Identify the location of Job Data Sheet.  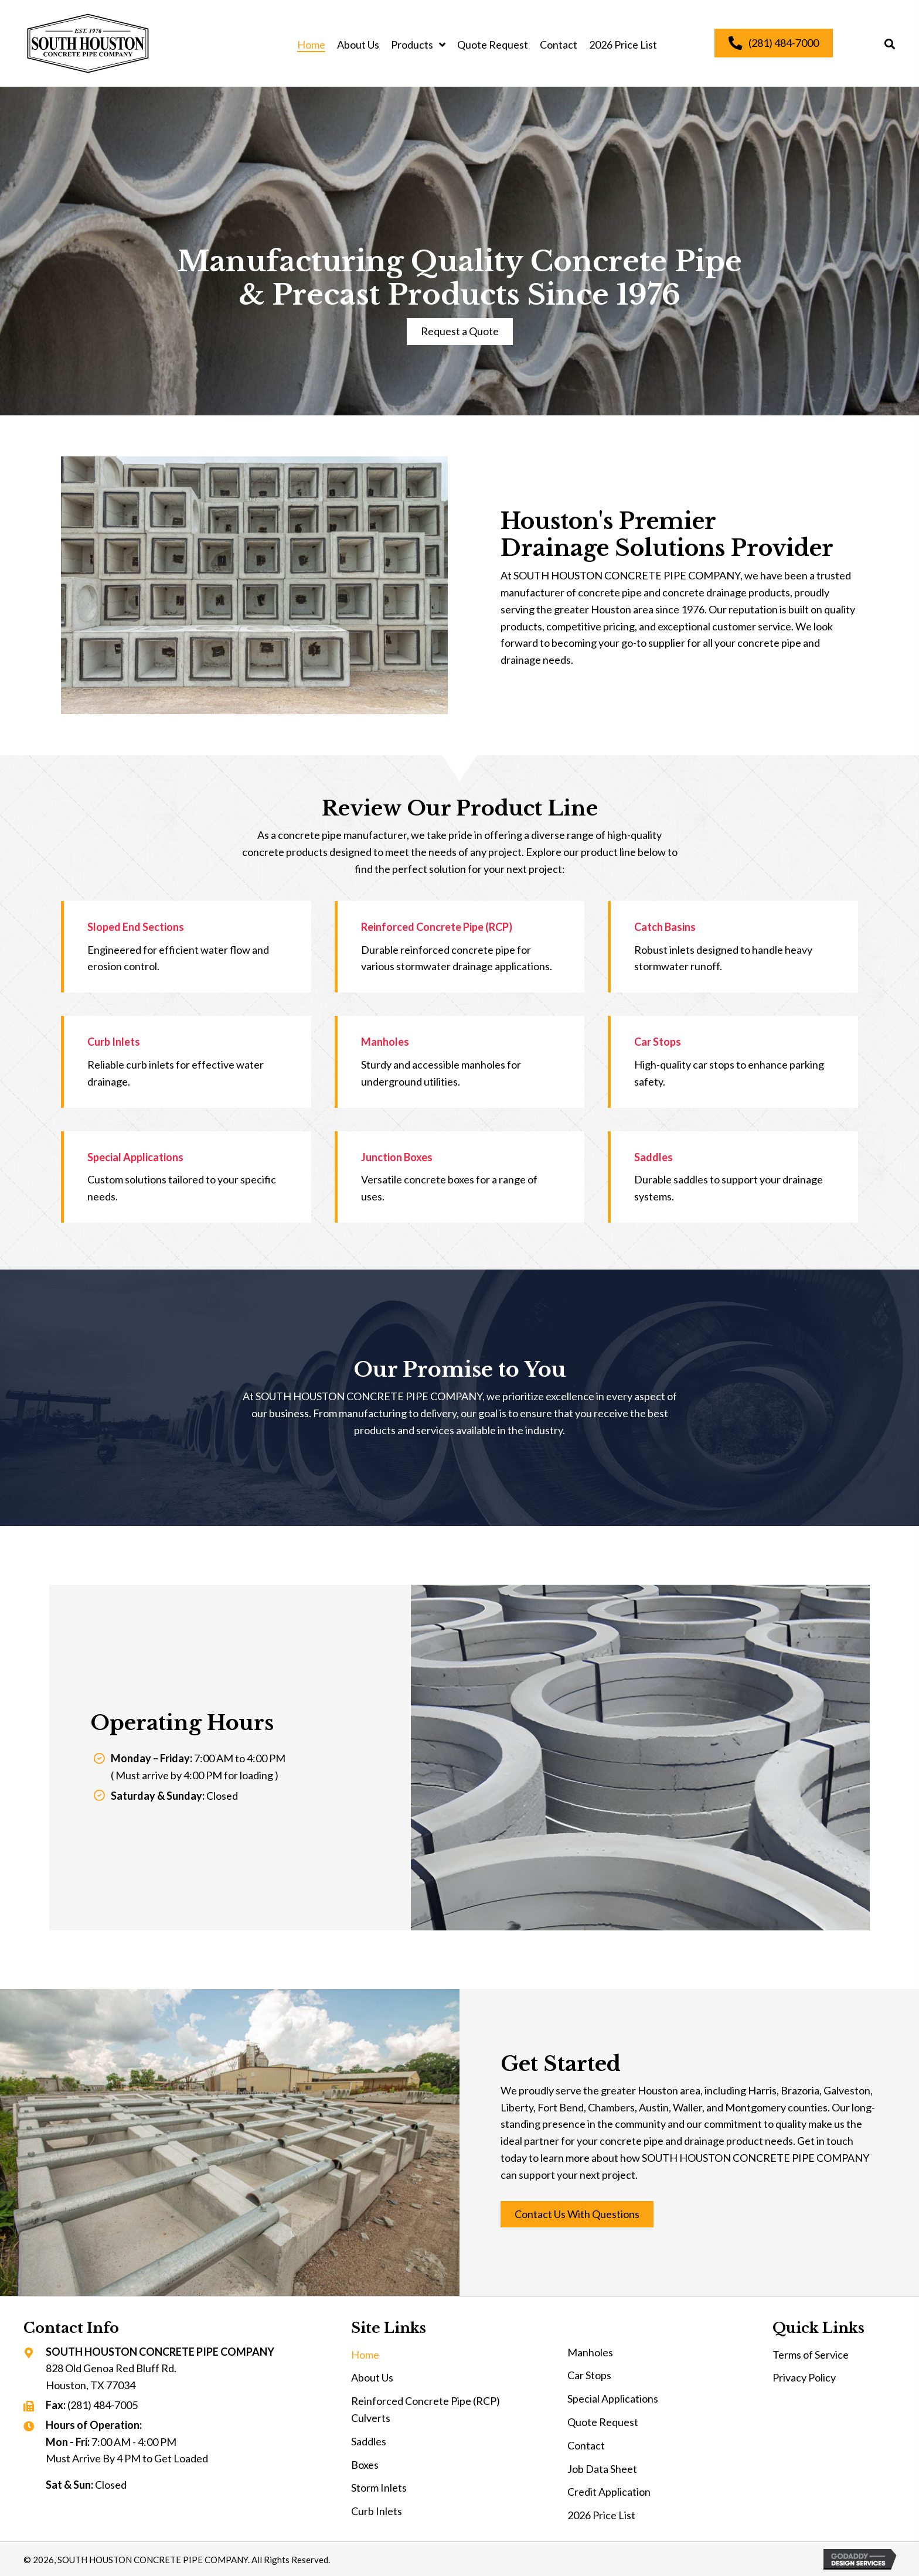
(602, 2468).